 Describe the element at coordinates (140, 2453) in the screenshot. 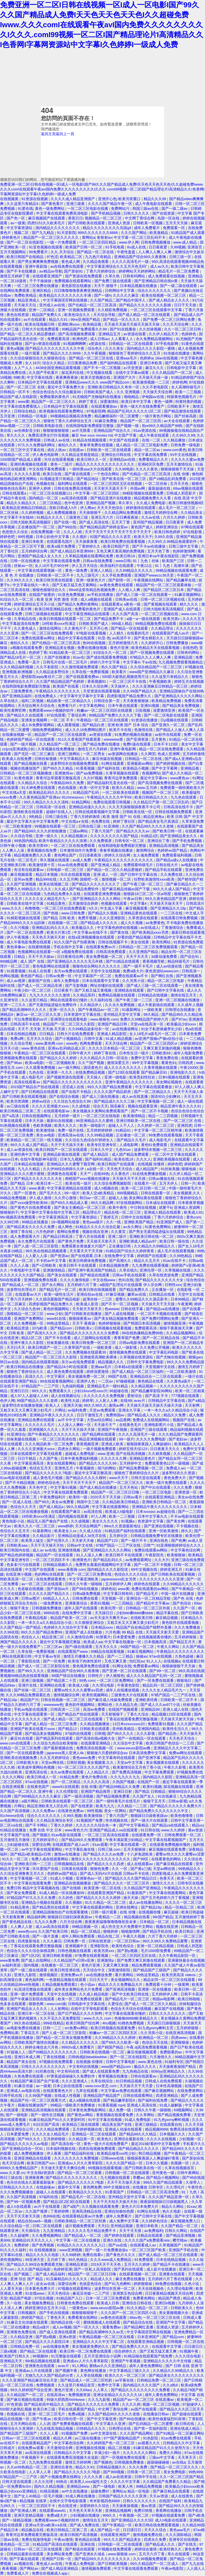

I see `久久久久久久久网站` at that location.